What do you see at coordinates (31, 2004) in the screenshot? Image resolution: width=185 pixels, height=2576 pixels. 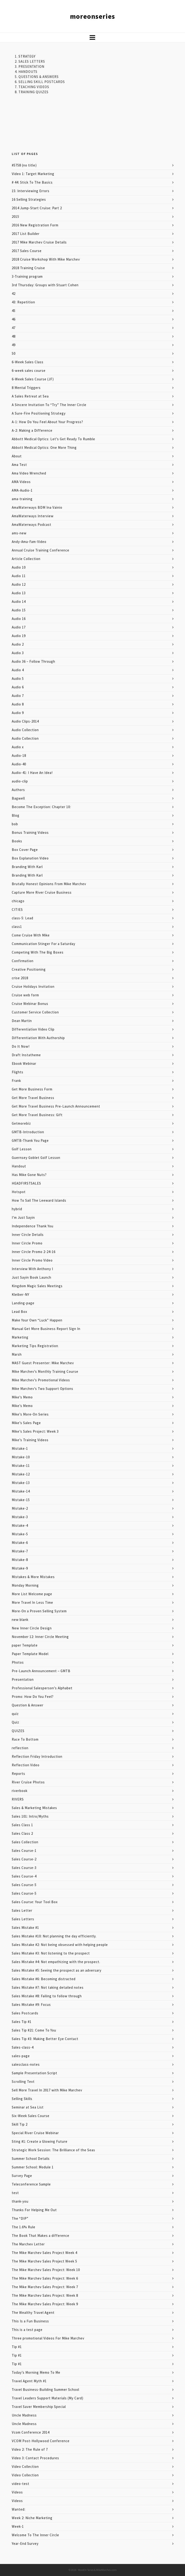 I see `Sales Mistake #9: Focus` at bounding box center [31, 2004].